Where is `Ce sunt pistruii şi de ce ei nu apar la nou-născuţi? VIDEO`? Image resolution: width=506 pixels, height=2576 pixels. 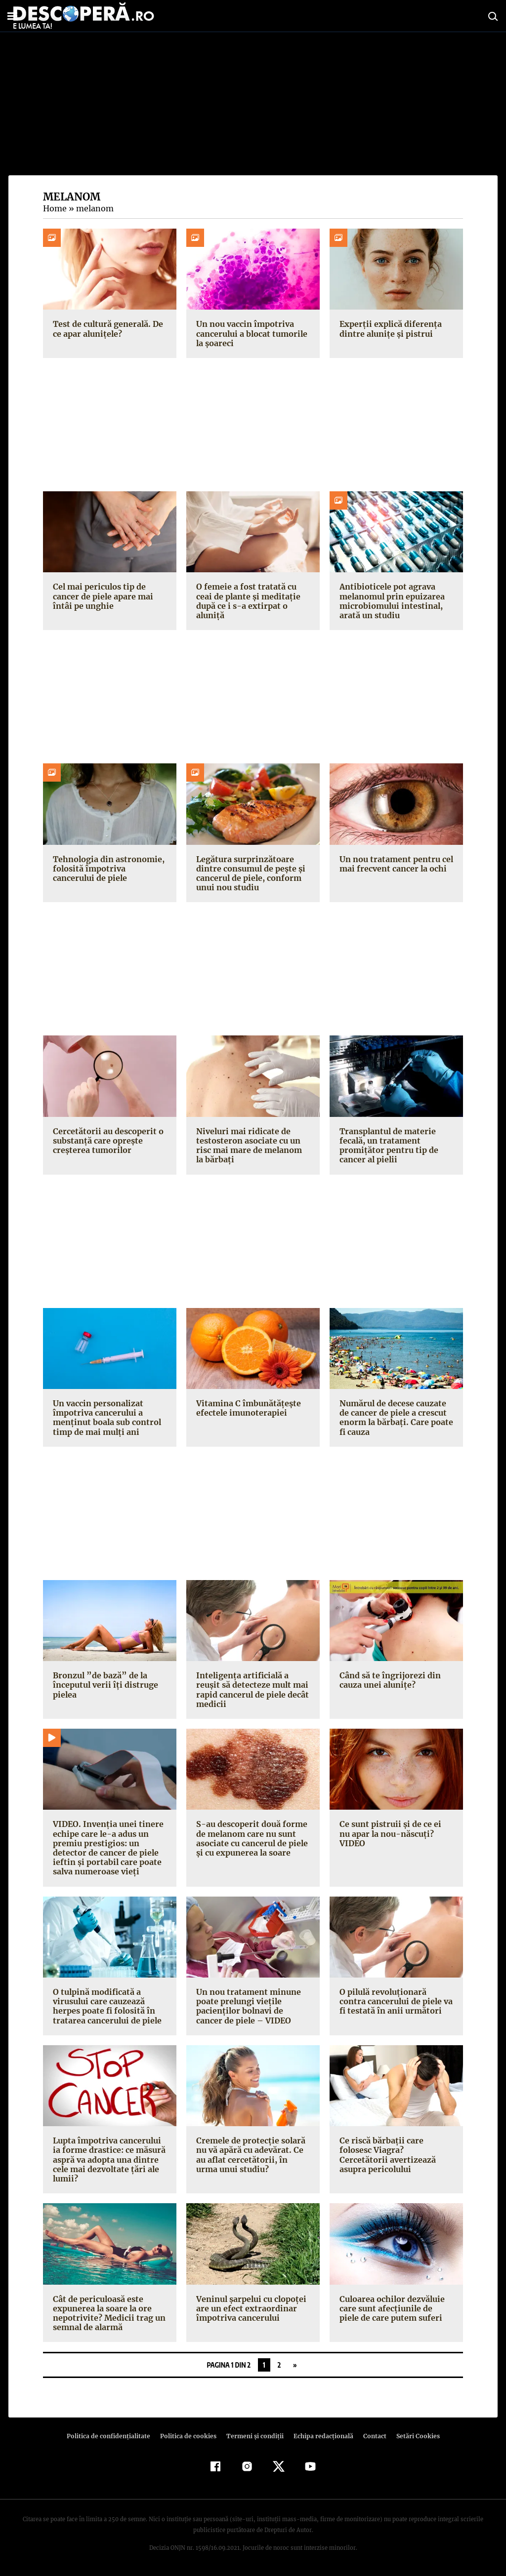
Ce sunt pistruii şi de ce ei nu apar la nou-născuţi? VIDEO is located at coordinates (394, 1828).